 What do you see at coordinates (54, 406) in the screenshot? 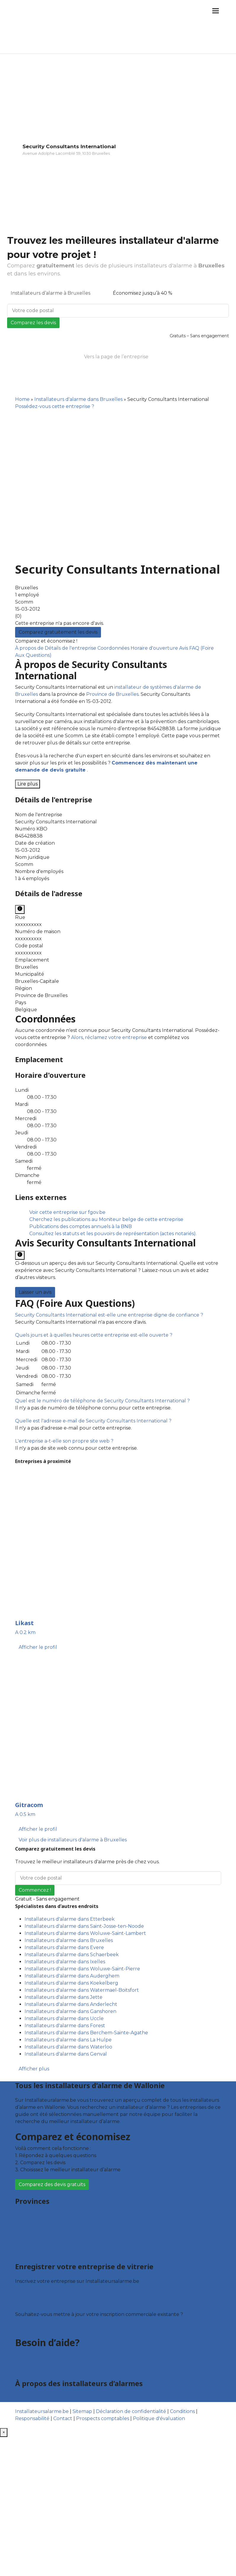
I see `Possédez-vous cette entreprise ?` at bounding box center [54, 406].